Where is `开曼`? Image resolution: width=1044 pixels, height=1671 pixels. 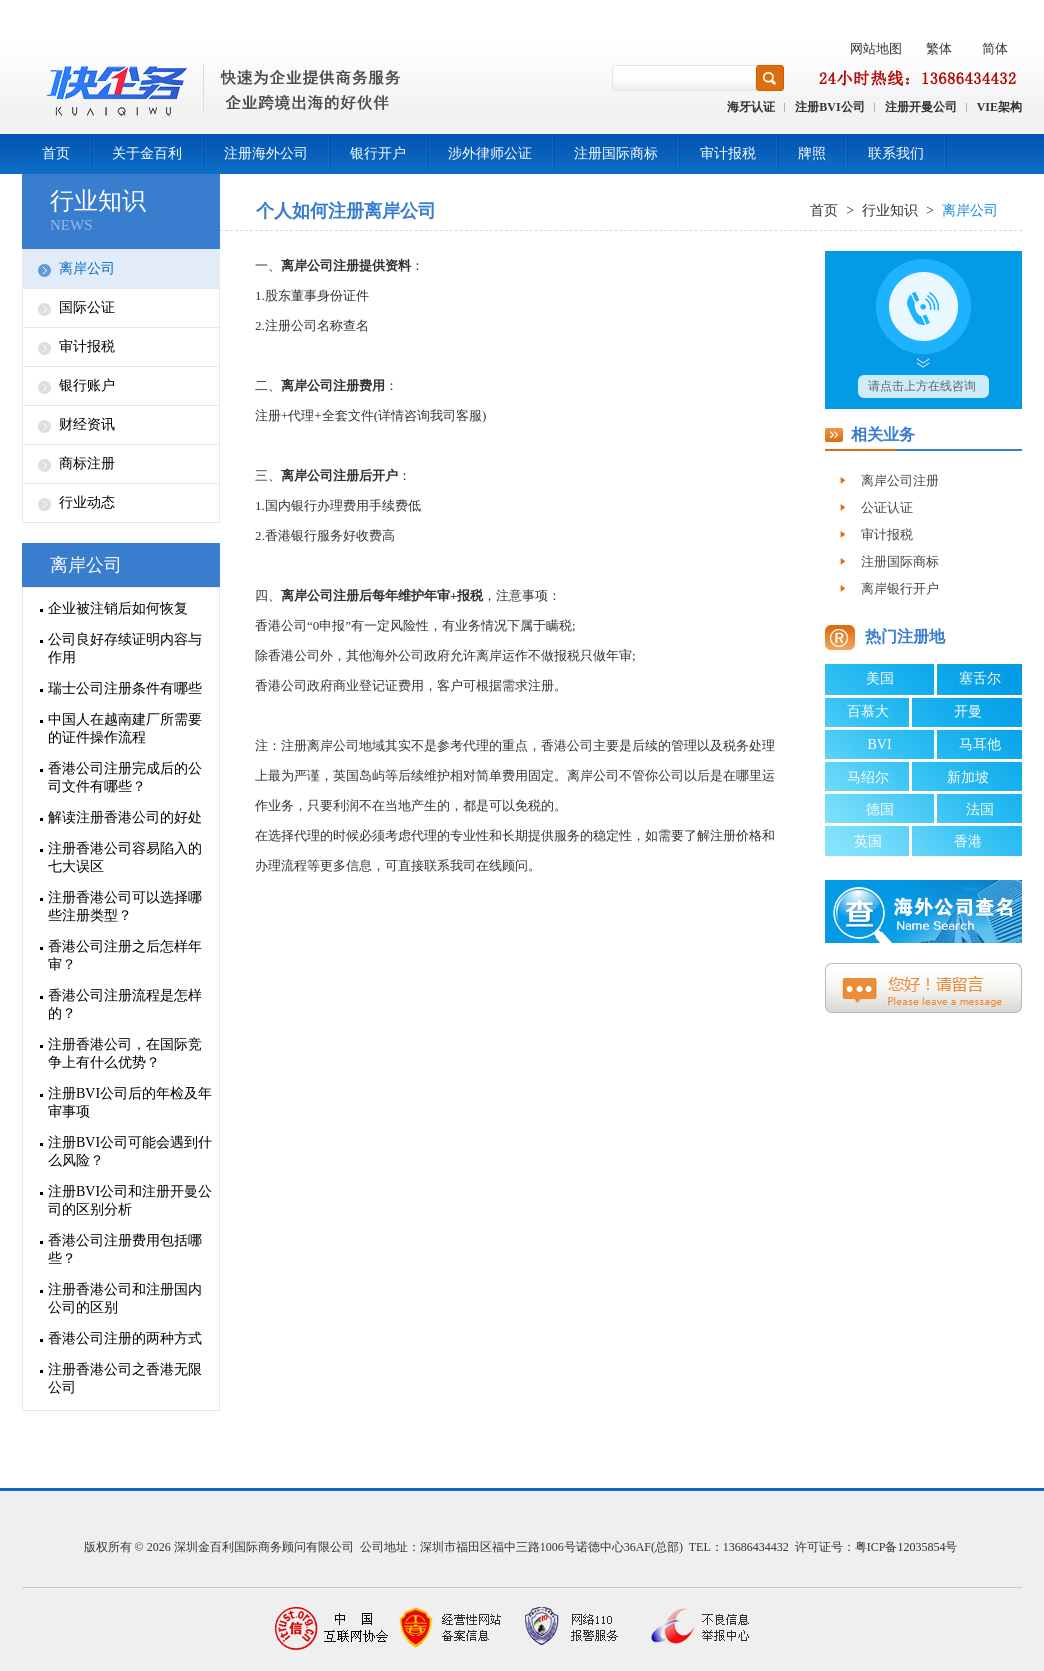
开曼 is located at coordinates (968, 711).